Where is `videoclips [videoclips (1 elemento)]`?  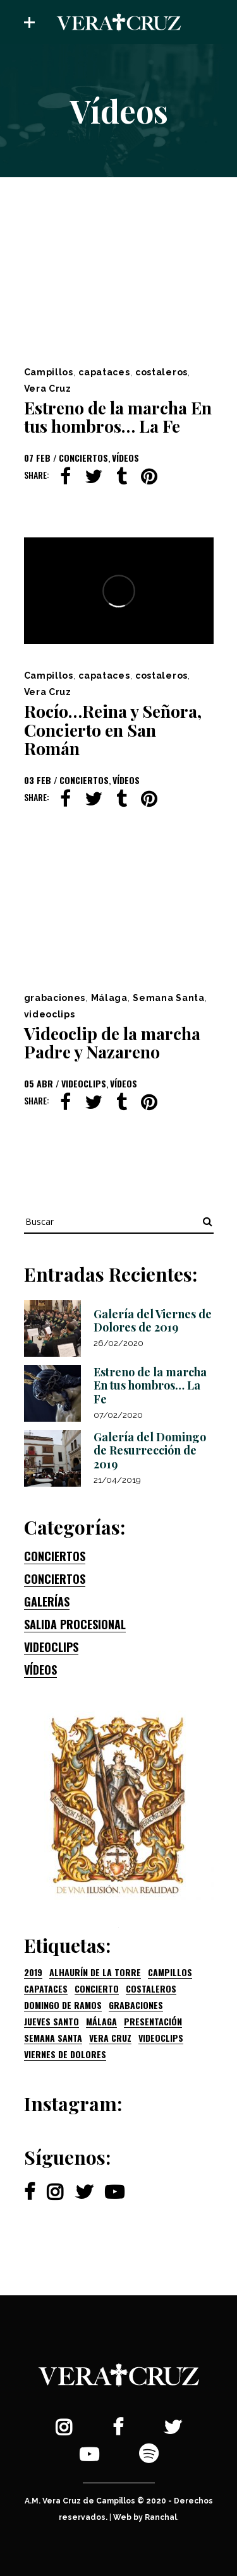
videoclips [videoclips (1 elemento)] is located at coordinates (160, 2038).